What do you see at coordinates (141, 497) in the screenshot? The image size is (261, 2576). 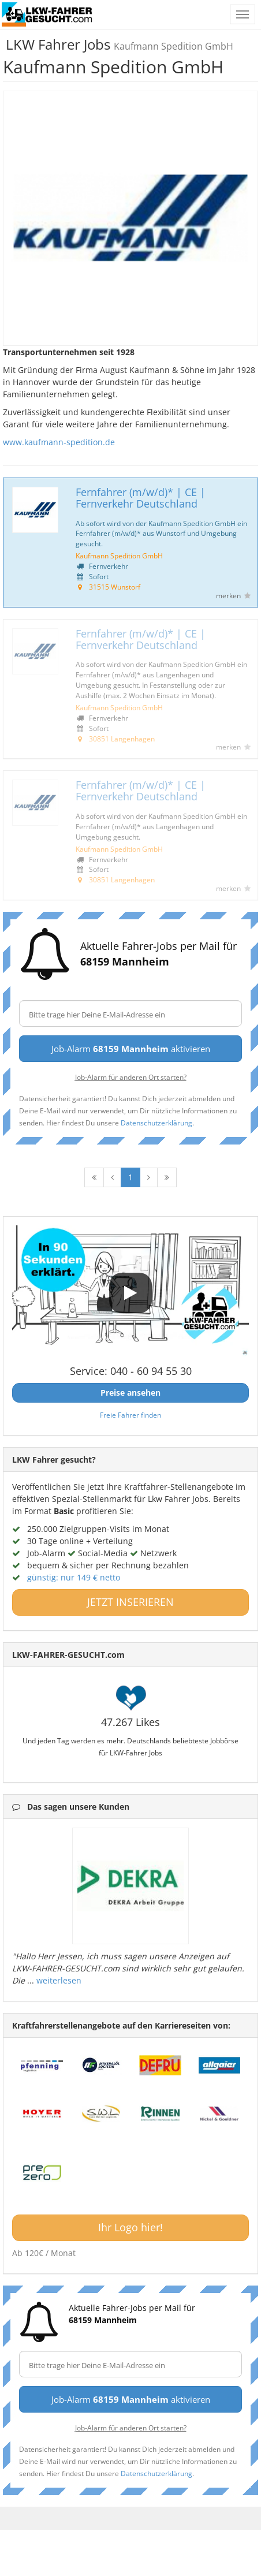 I see `Fernfahrer (m/w/d)* | CE | Fernverkehr Deutschland` at bounding box center [141, 497].